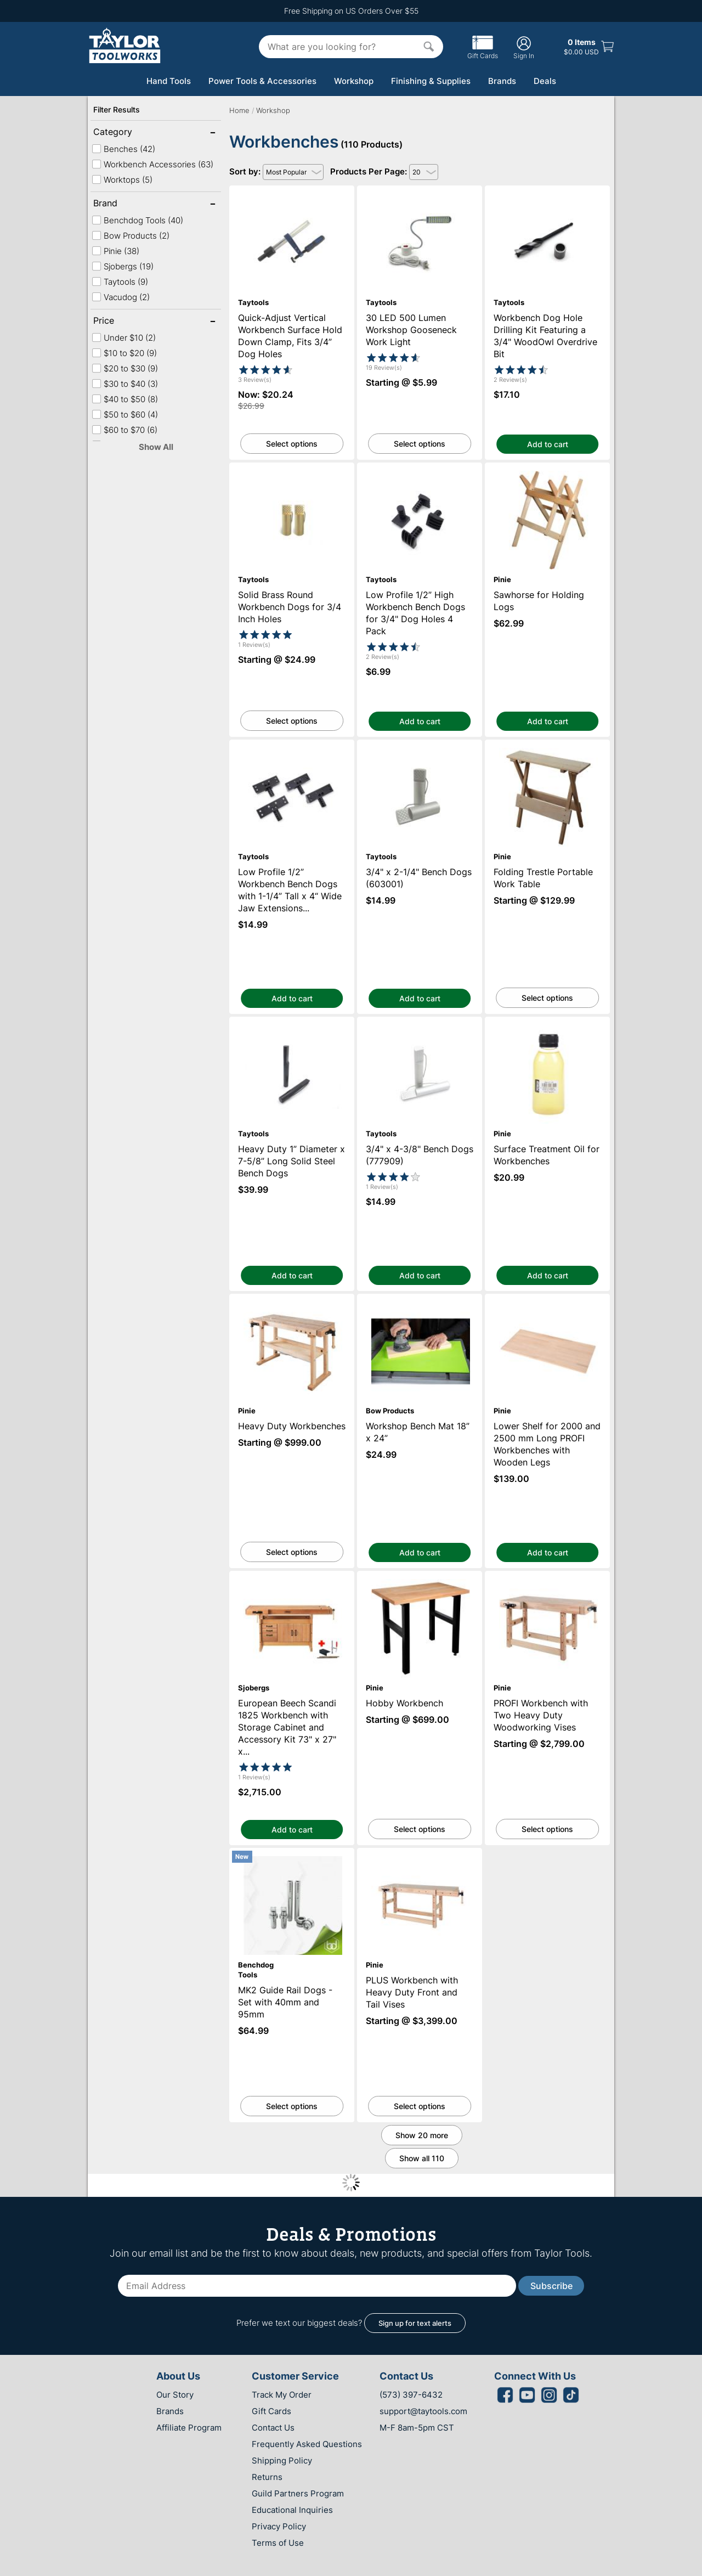  I want to click on Quick-Adjust Vertical Workbench Surface Hold Down Clamp, Fits 3/4” Dog Holes, so click(292, 200).